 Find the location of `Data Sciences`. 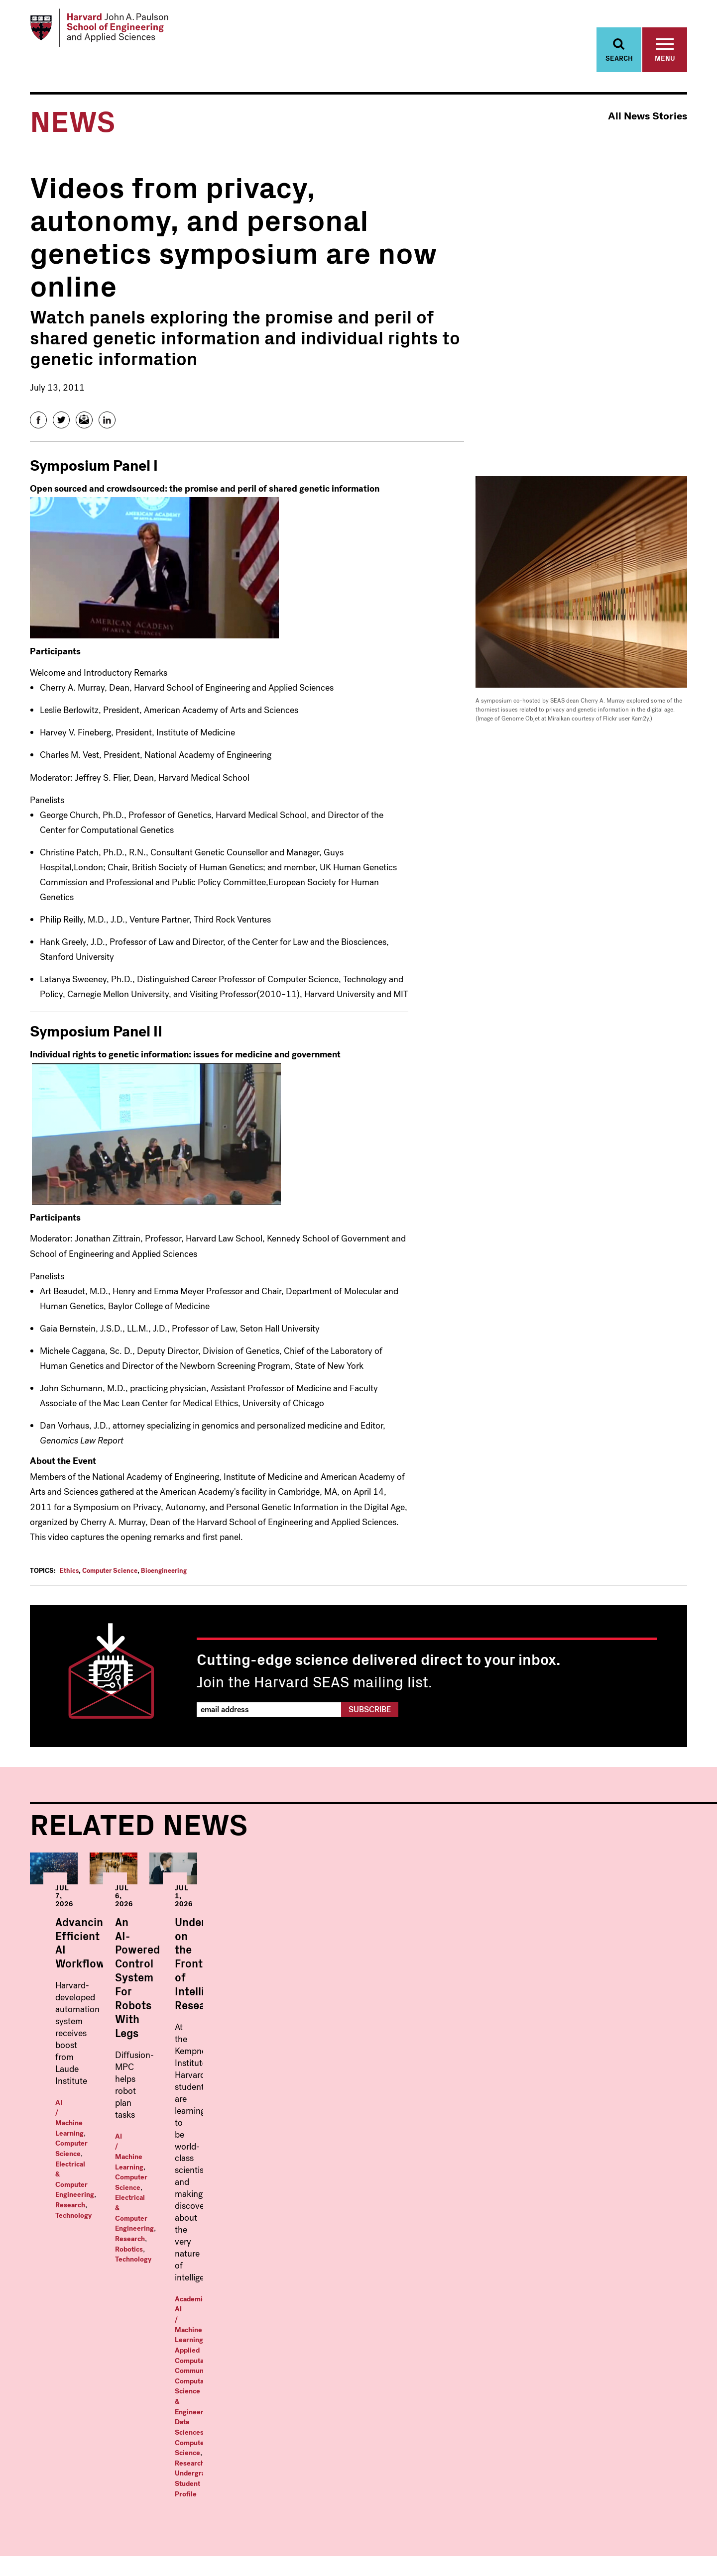

Data Sciences is located at coordinates (572, 2148).